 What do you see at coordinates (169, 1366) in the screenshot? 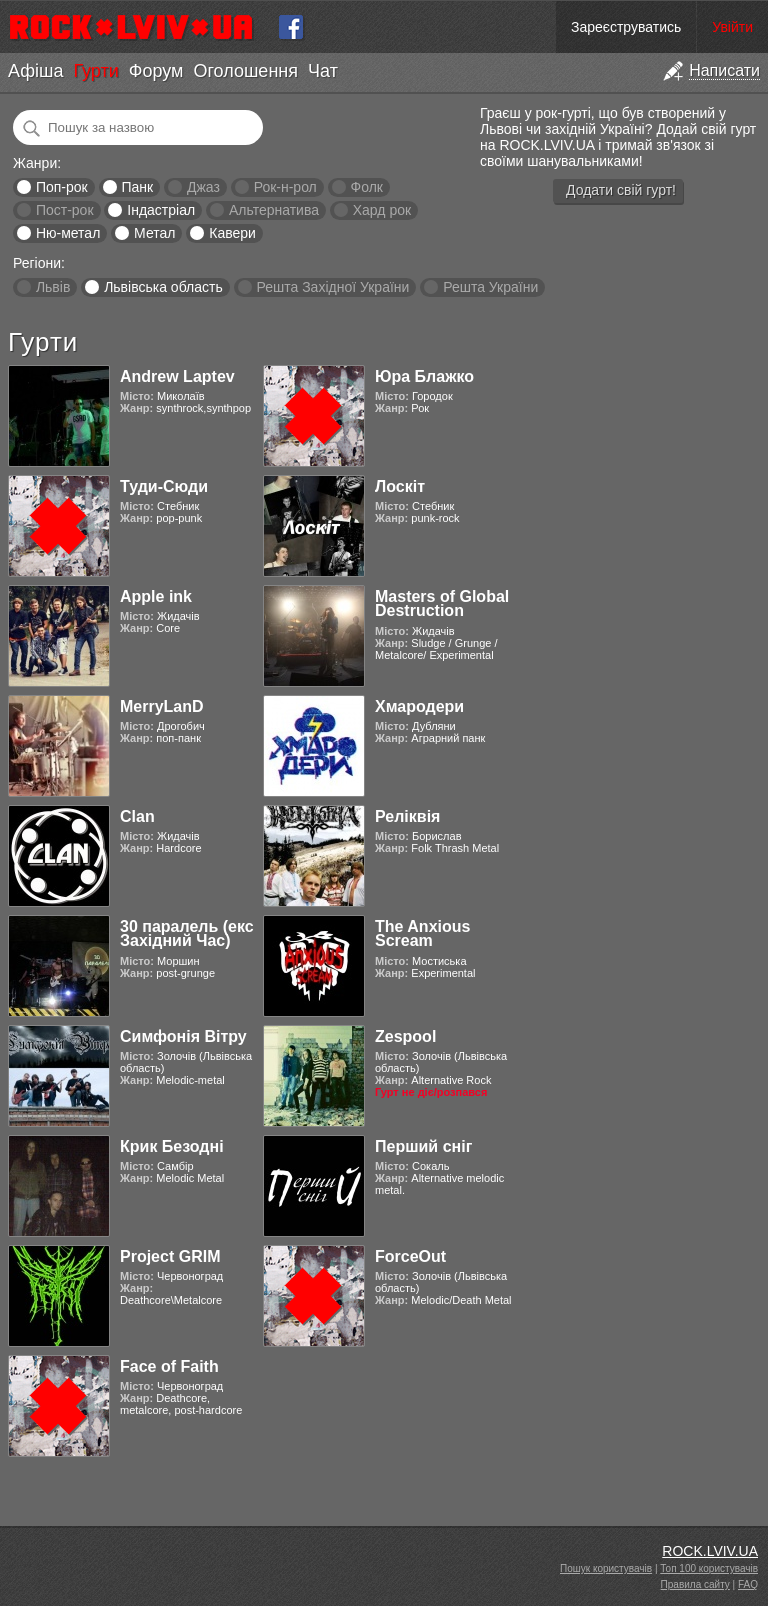
I see `Face of Faith` at bounding box center [169, 1366].